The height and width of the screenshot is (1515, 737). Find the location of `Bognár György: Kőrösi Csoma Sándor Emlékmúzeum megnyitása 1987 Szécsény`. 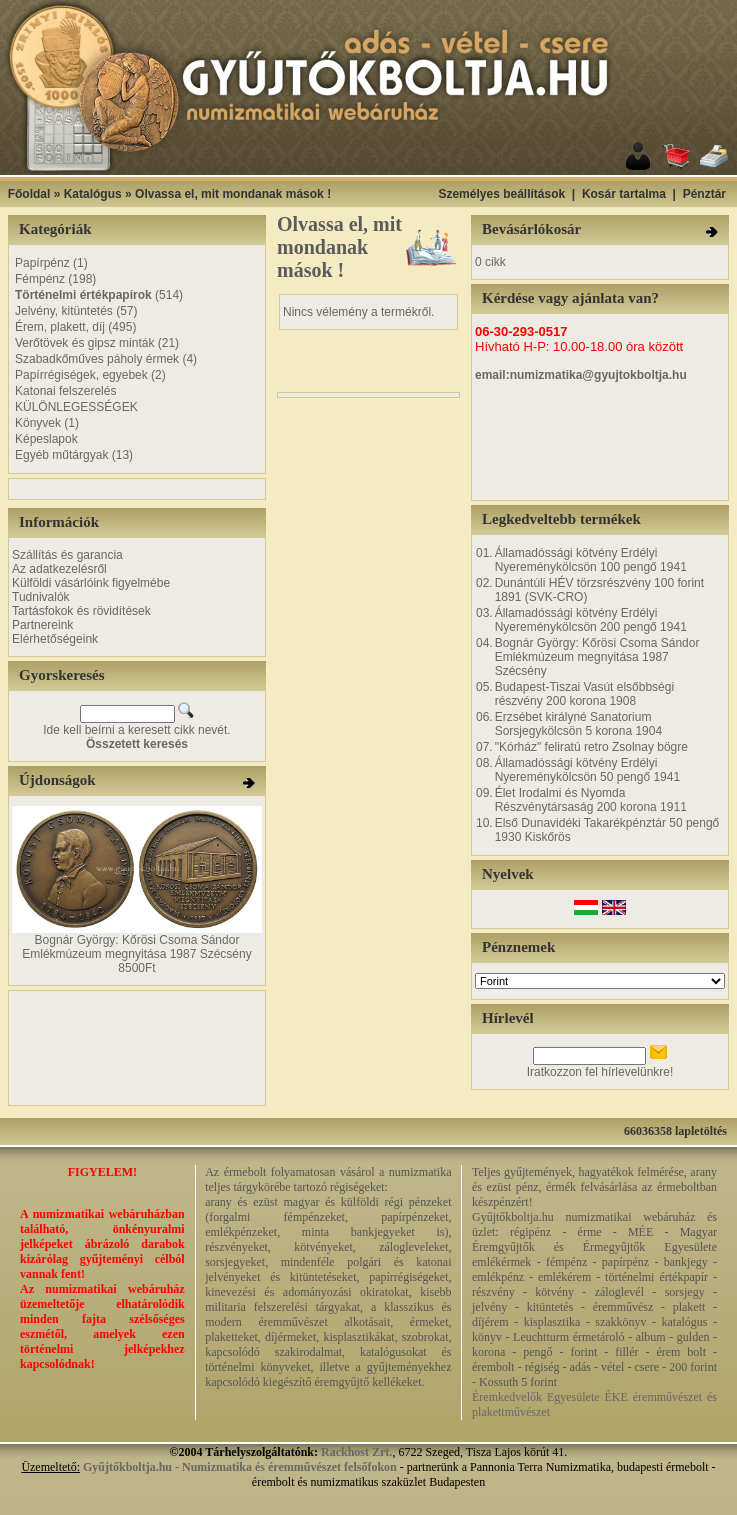

Bognár György: Kőrösi Csoma Sándor Emlékmúzeum megnyitása 1987 Szécsény is located at coordinates (136, 947).